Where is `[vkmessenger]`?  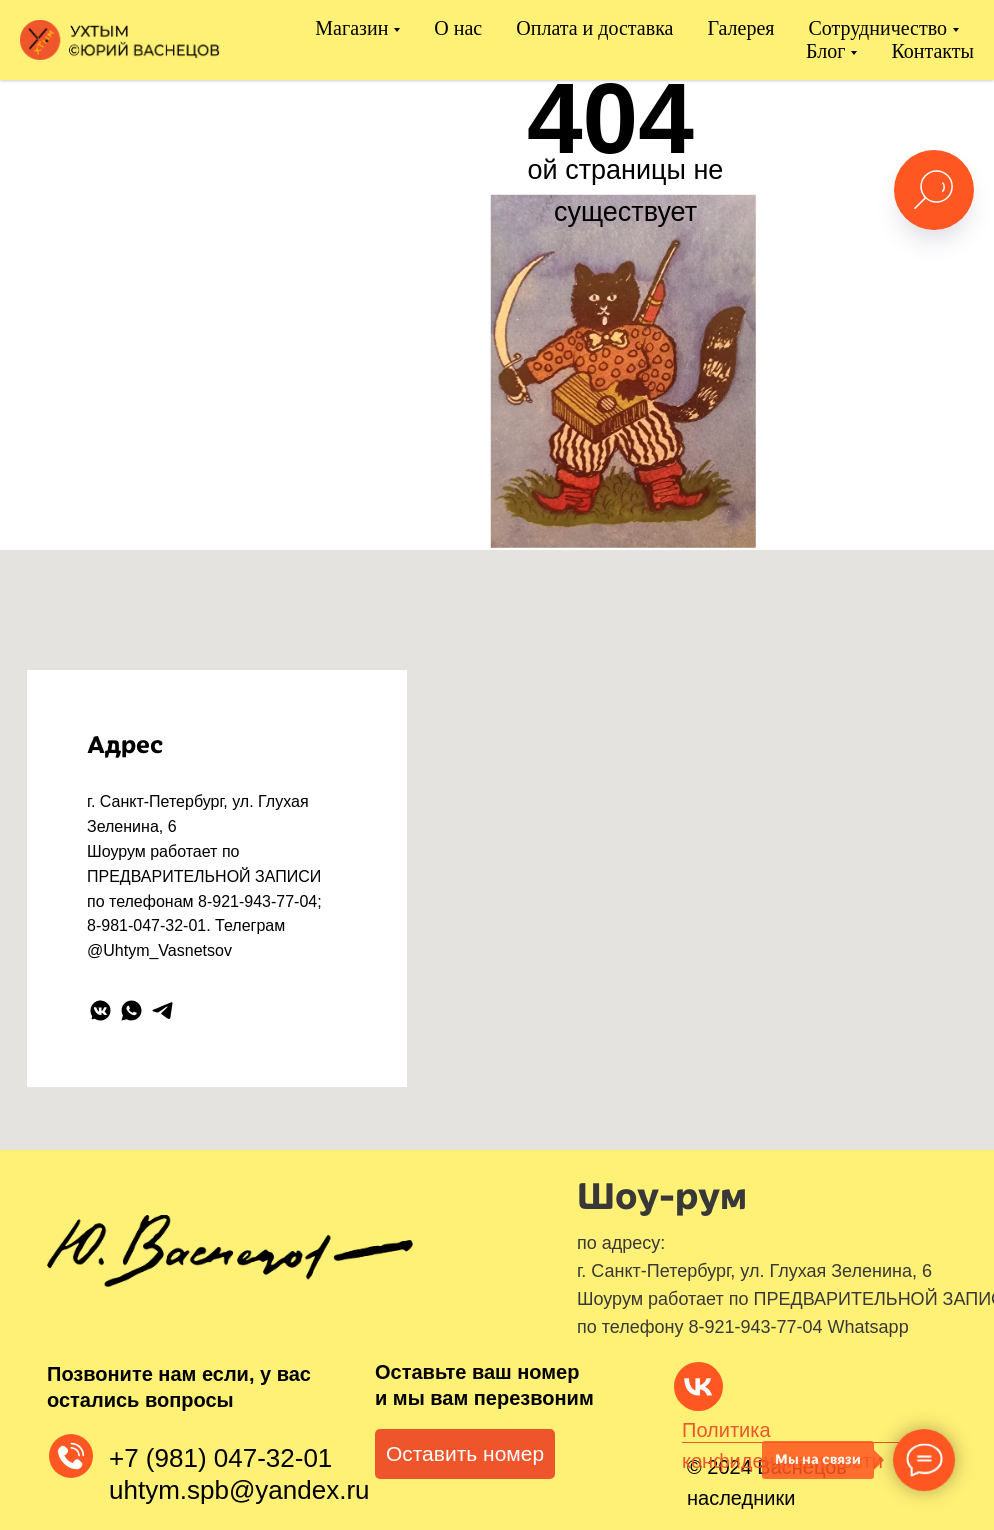
[vkmessenger] is located at coordinates (100, 1010).